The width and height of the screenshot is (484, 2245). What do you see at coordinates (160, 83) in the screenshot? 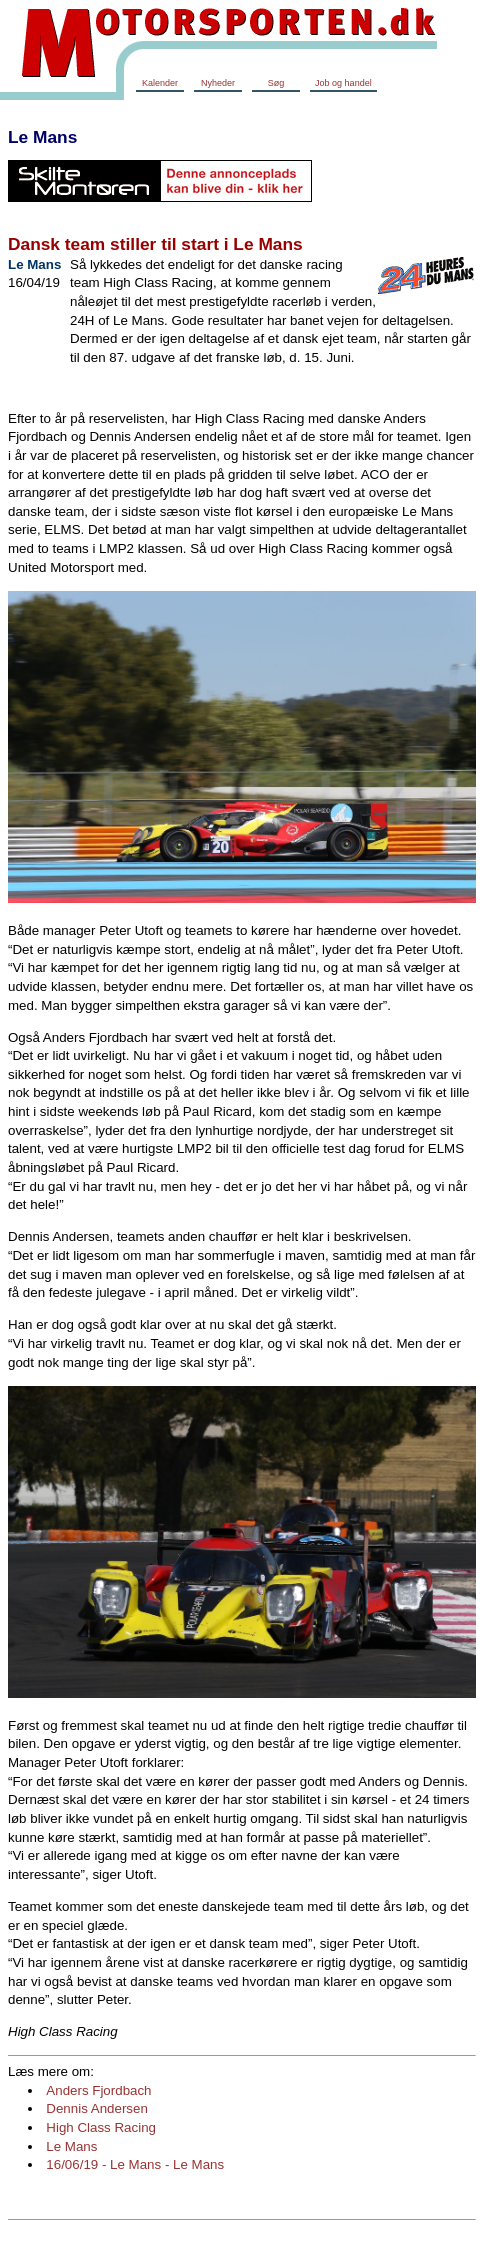
I see `Kalender` at bounding box center [160, 83].